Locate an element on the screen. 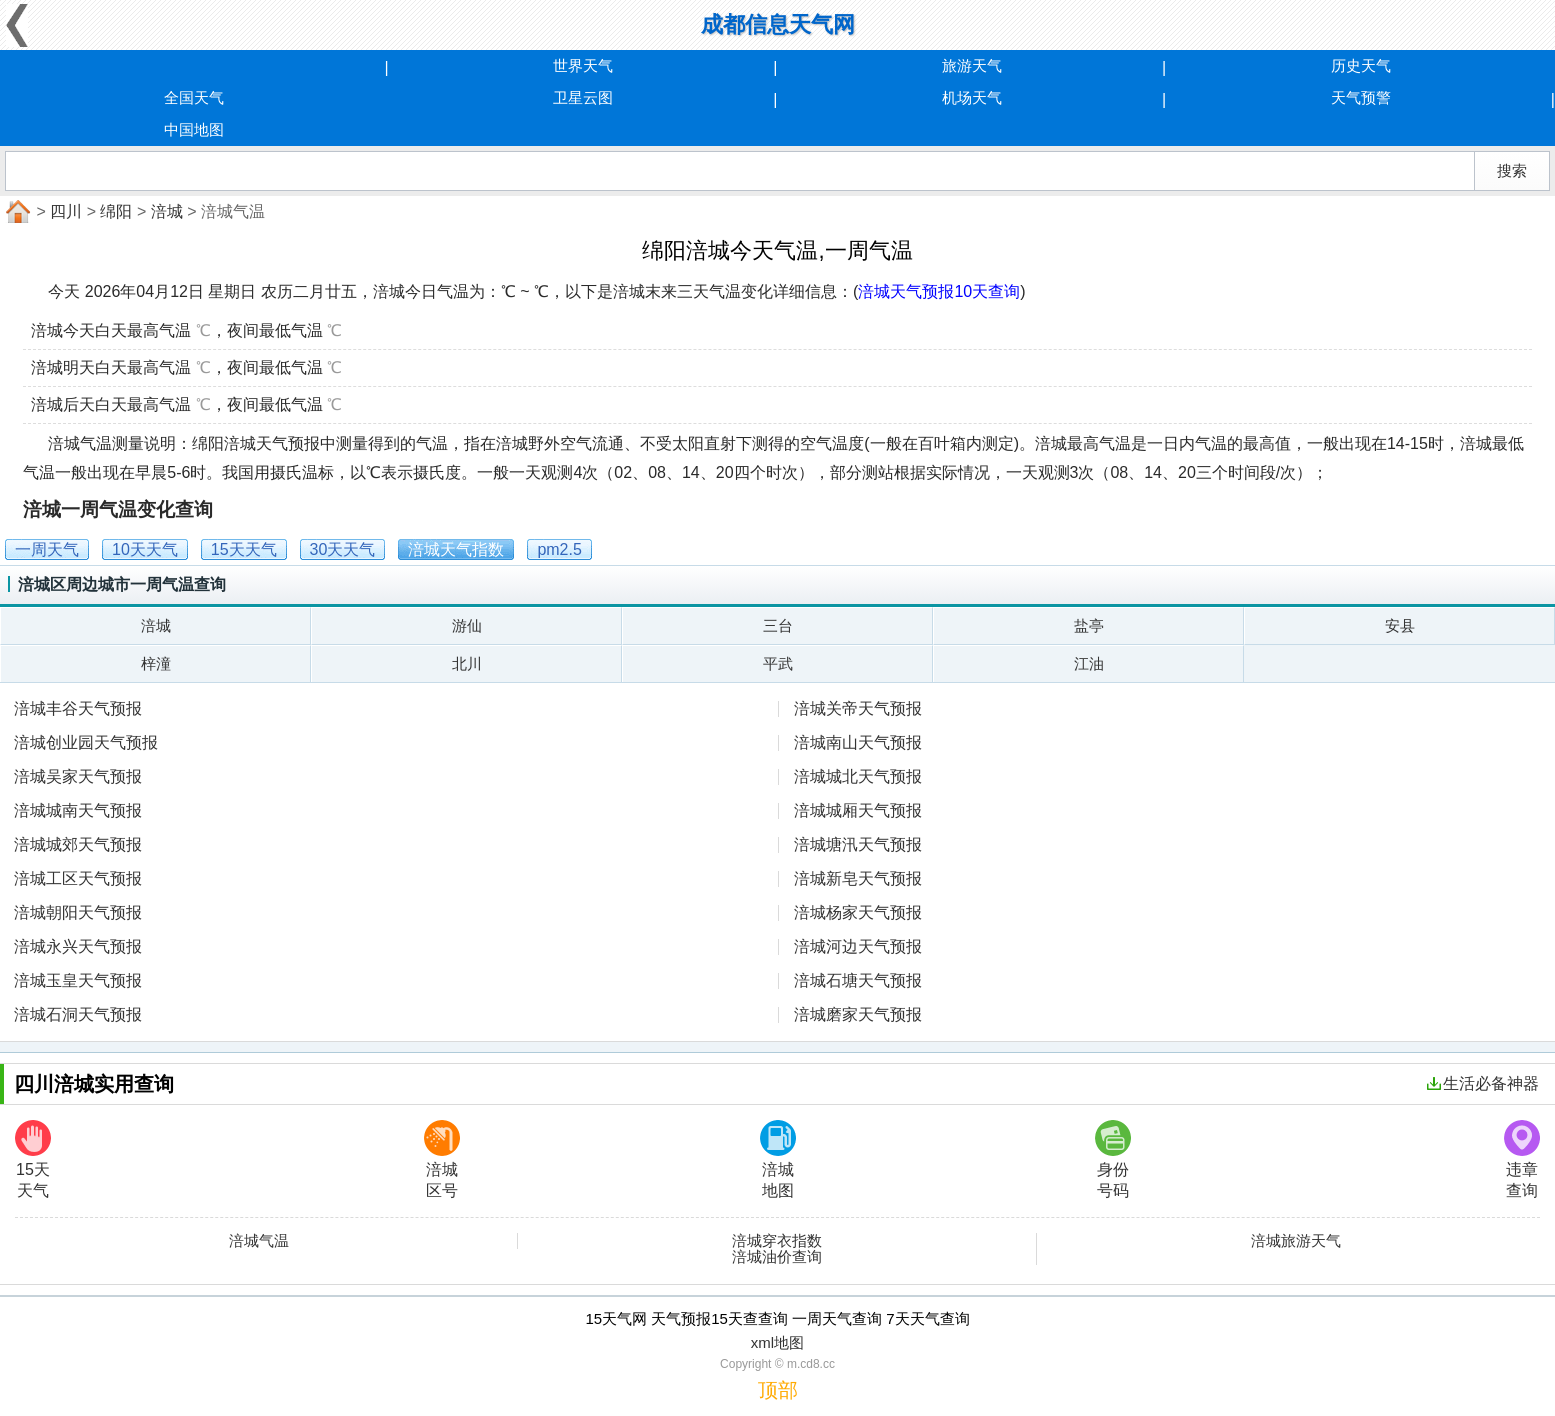 This screenshot has height=1416, width=1555. 涪城工区天气预报 is located at coordinates (78, 878).